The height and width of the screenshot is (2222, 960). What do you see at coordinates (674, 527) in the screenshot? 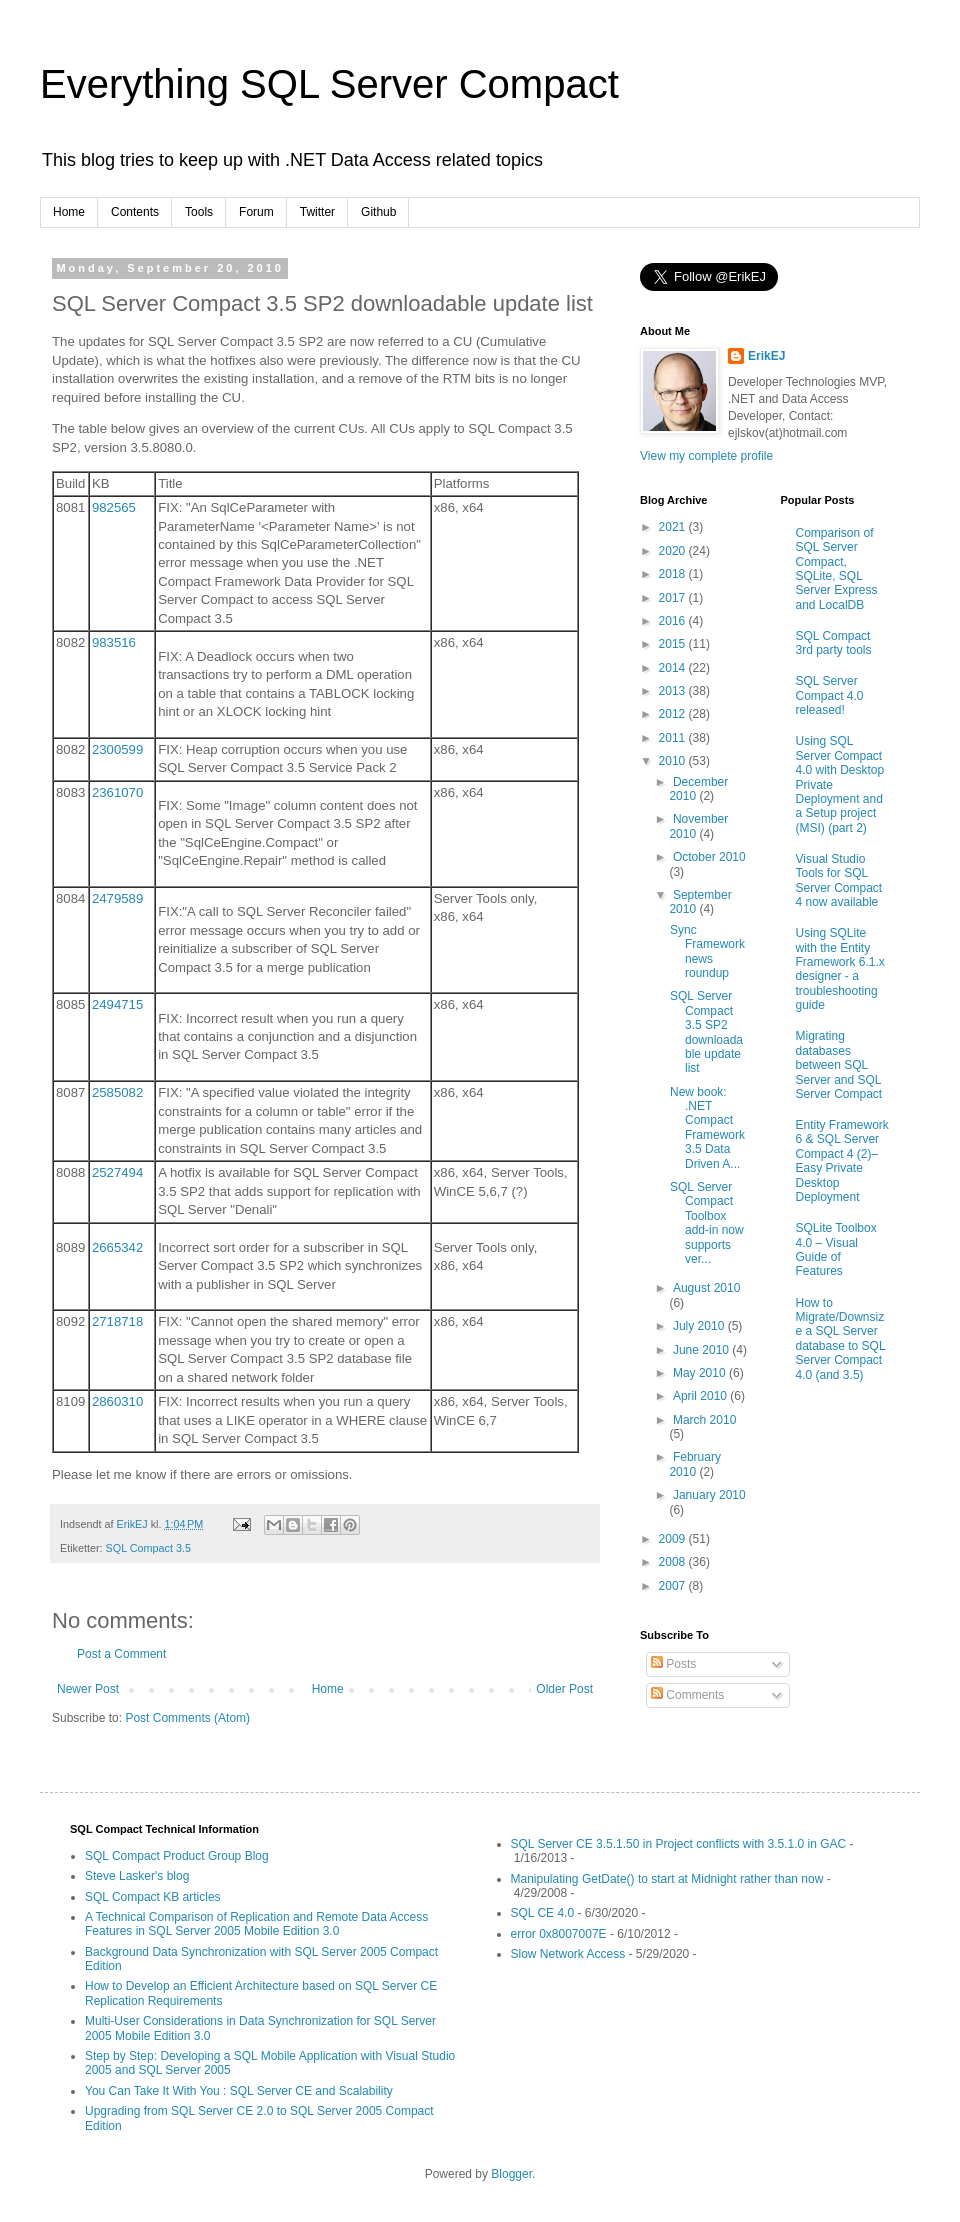
I see `2021` at bounding box center [674, 527].